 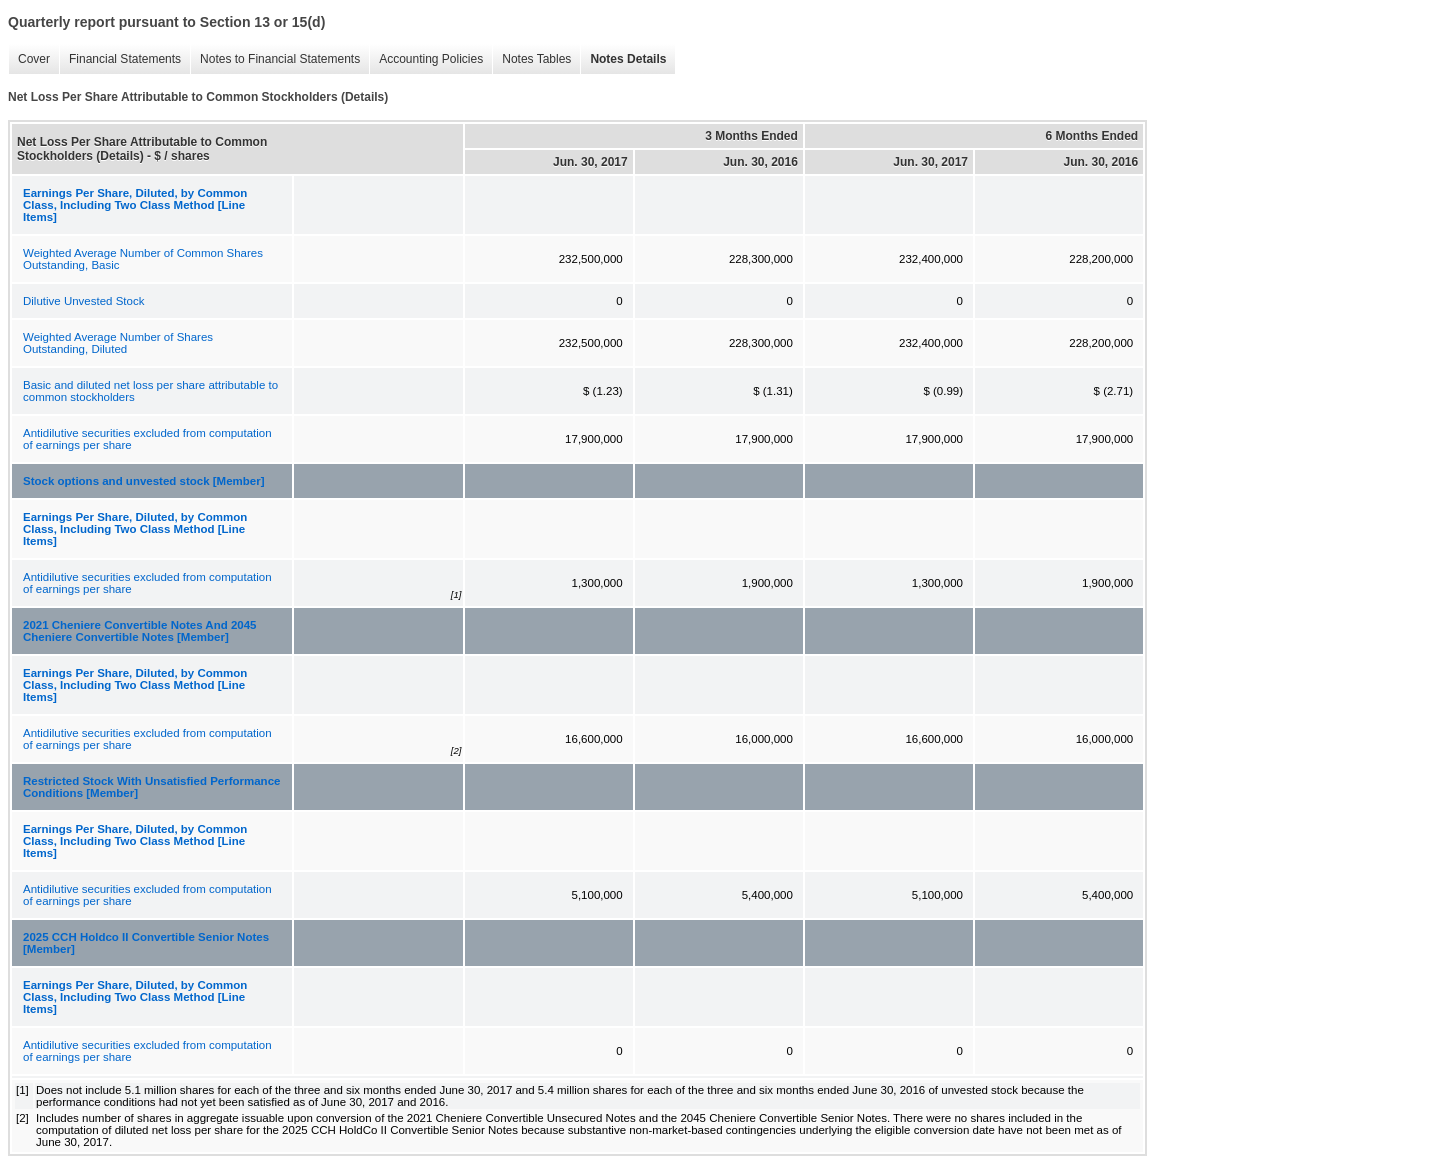 I want to click on Weighted Average Number of Common Shares Outstanding, Basic, so click(x=143, y=259).